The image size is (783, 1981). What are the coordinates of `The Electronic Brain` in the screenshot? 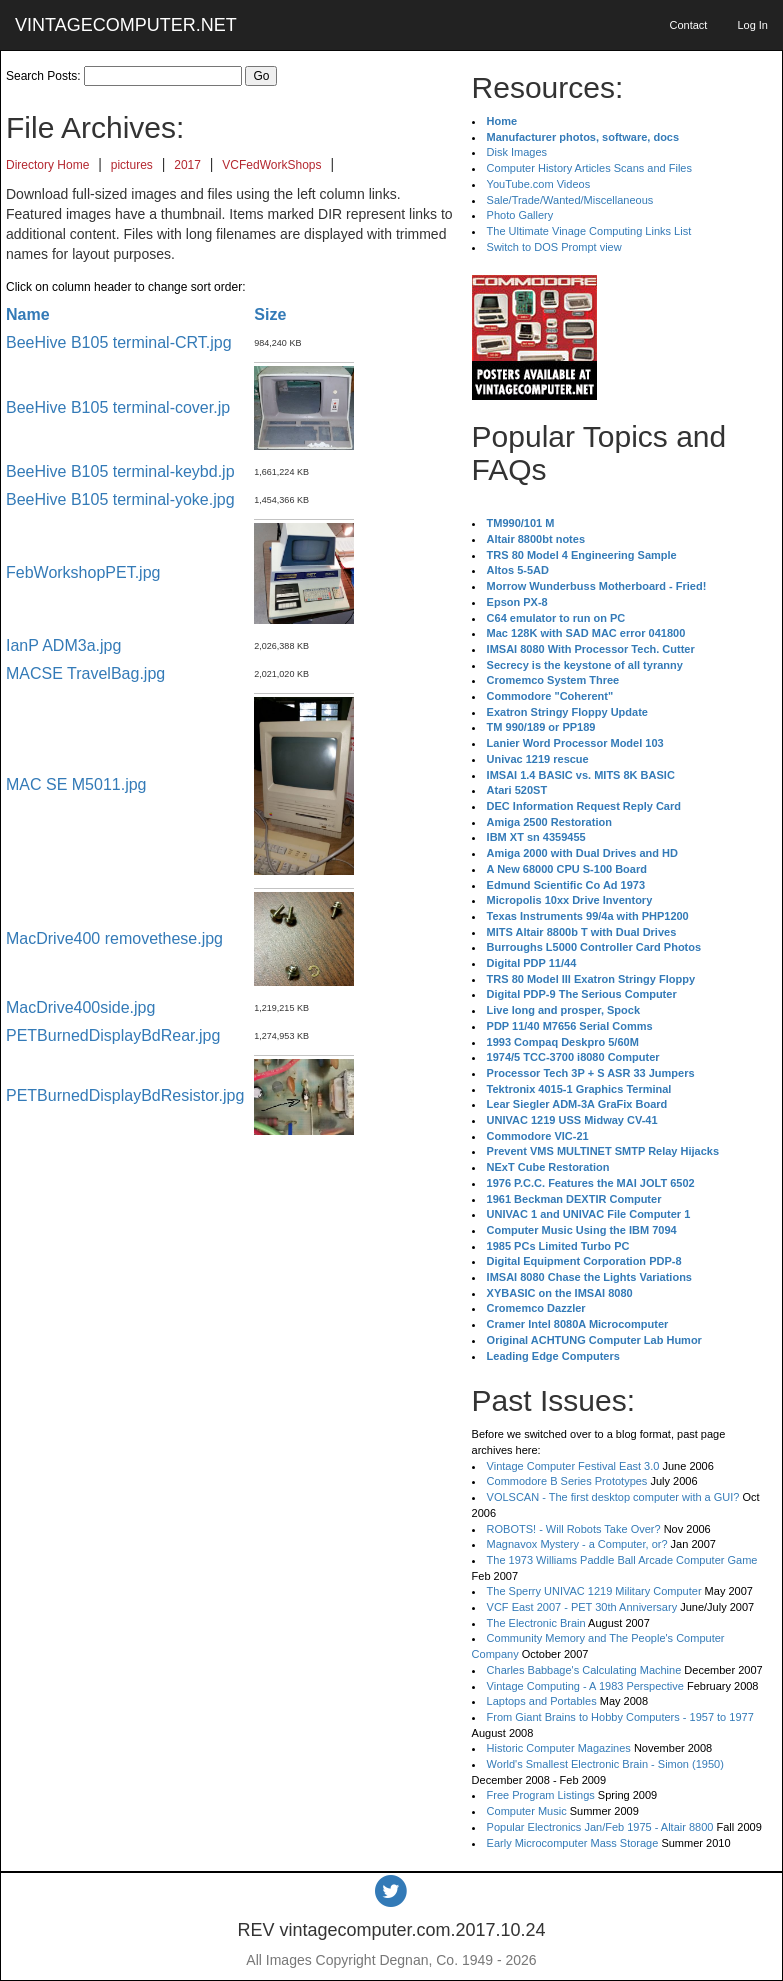 It's located at (536, 1623).